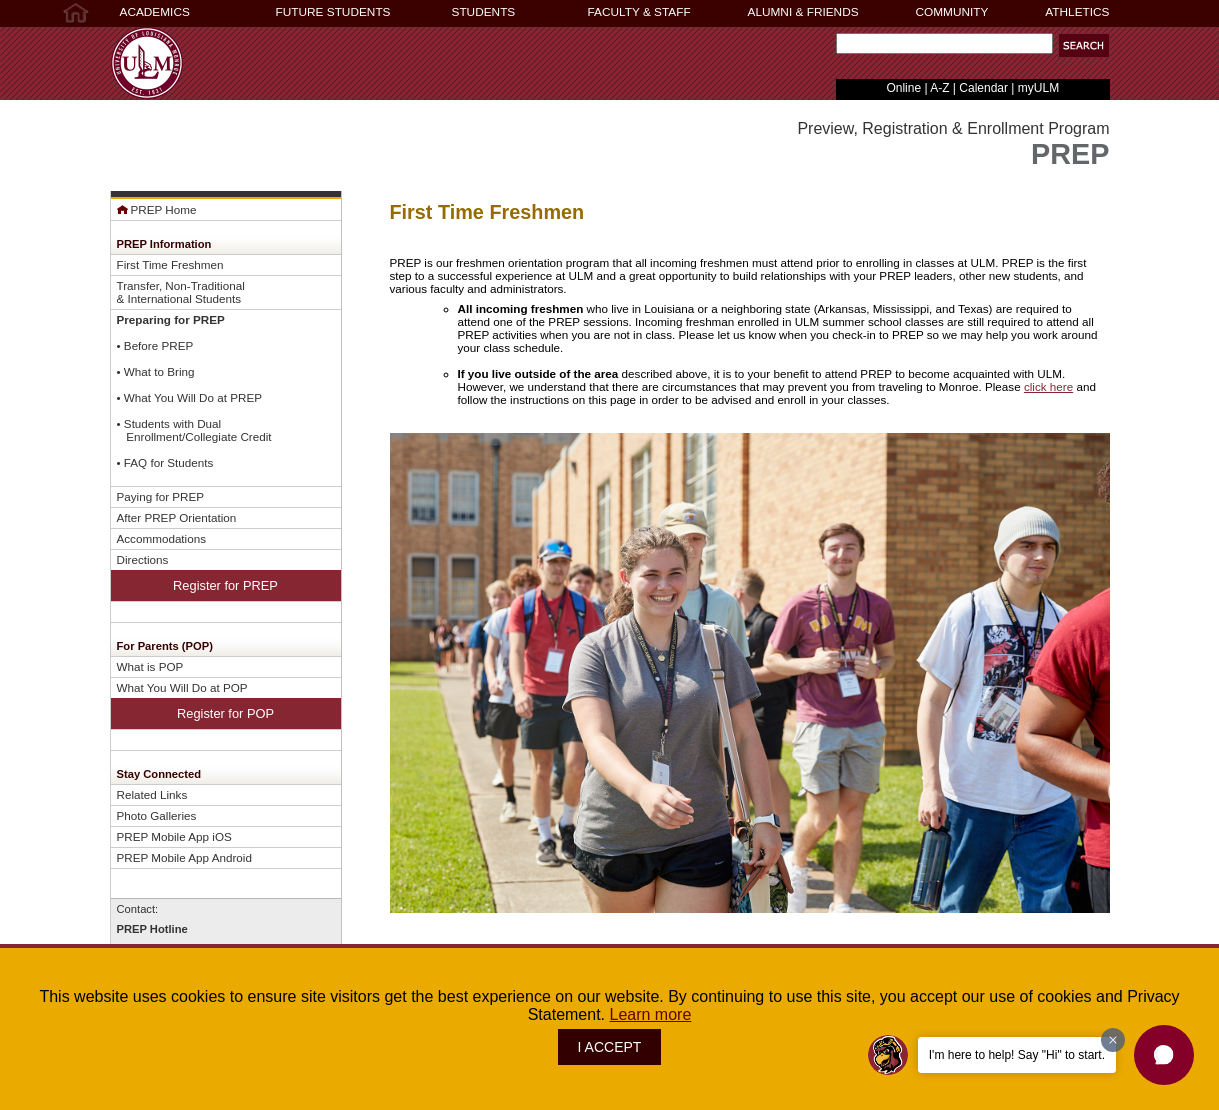  I want to click on COMMUNITY, so click(952, 12).